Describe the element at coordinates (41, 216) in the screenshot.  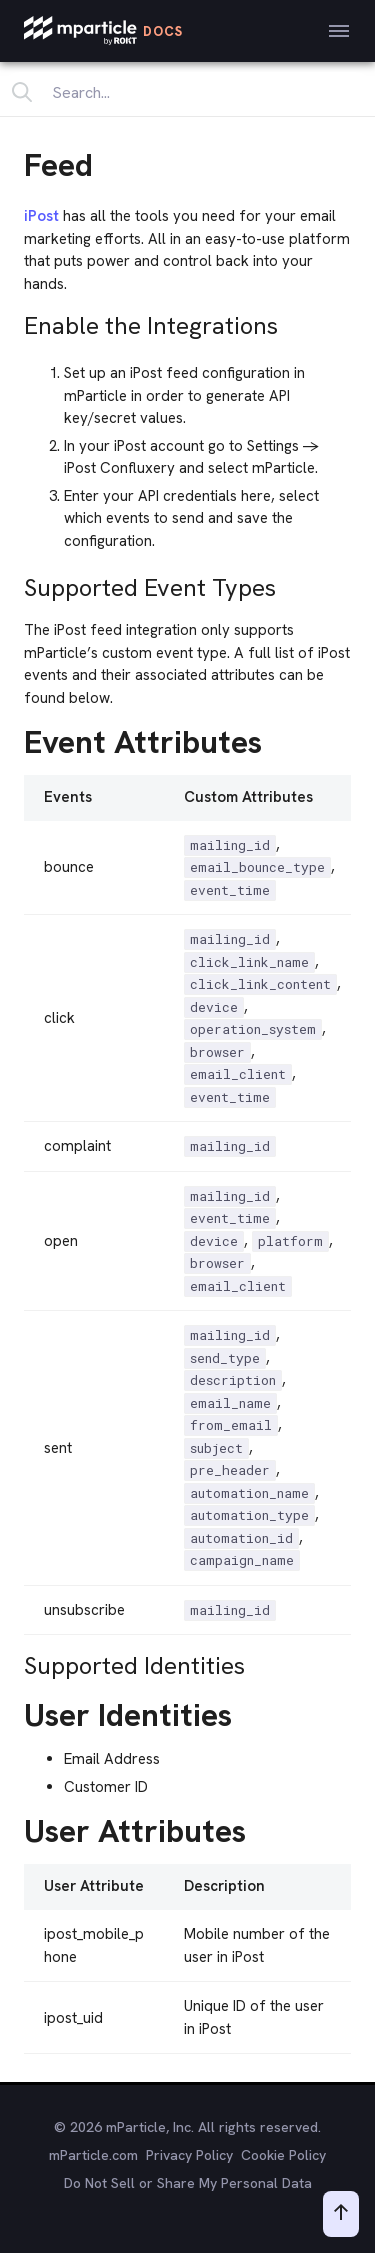
I see `iPost` at that location.